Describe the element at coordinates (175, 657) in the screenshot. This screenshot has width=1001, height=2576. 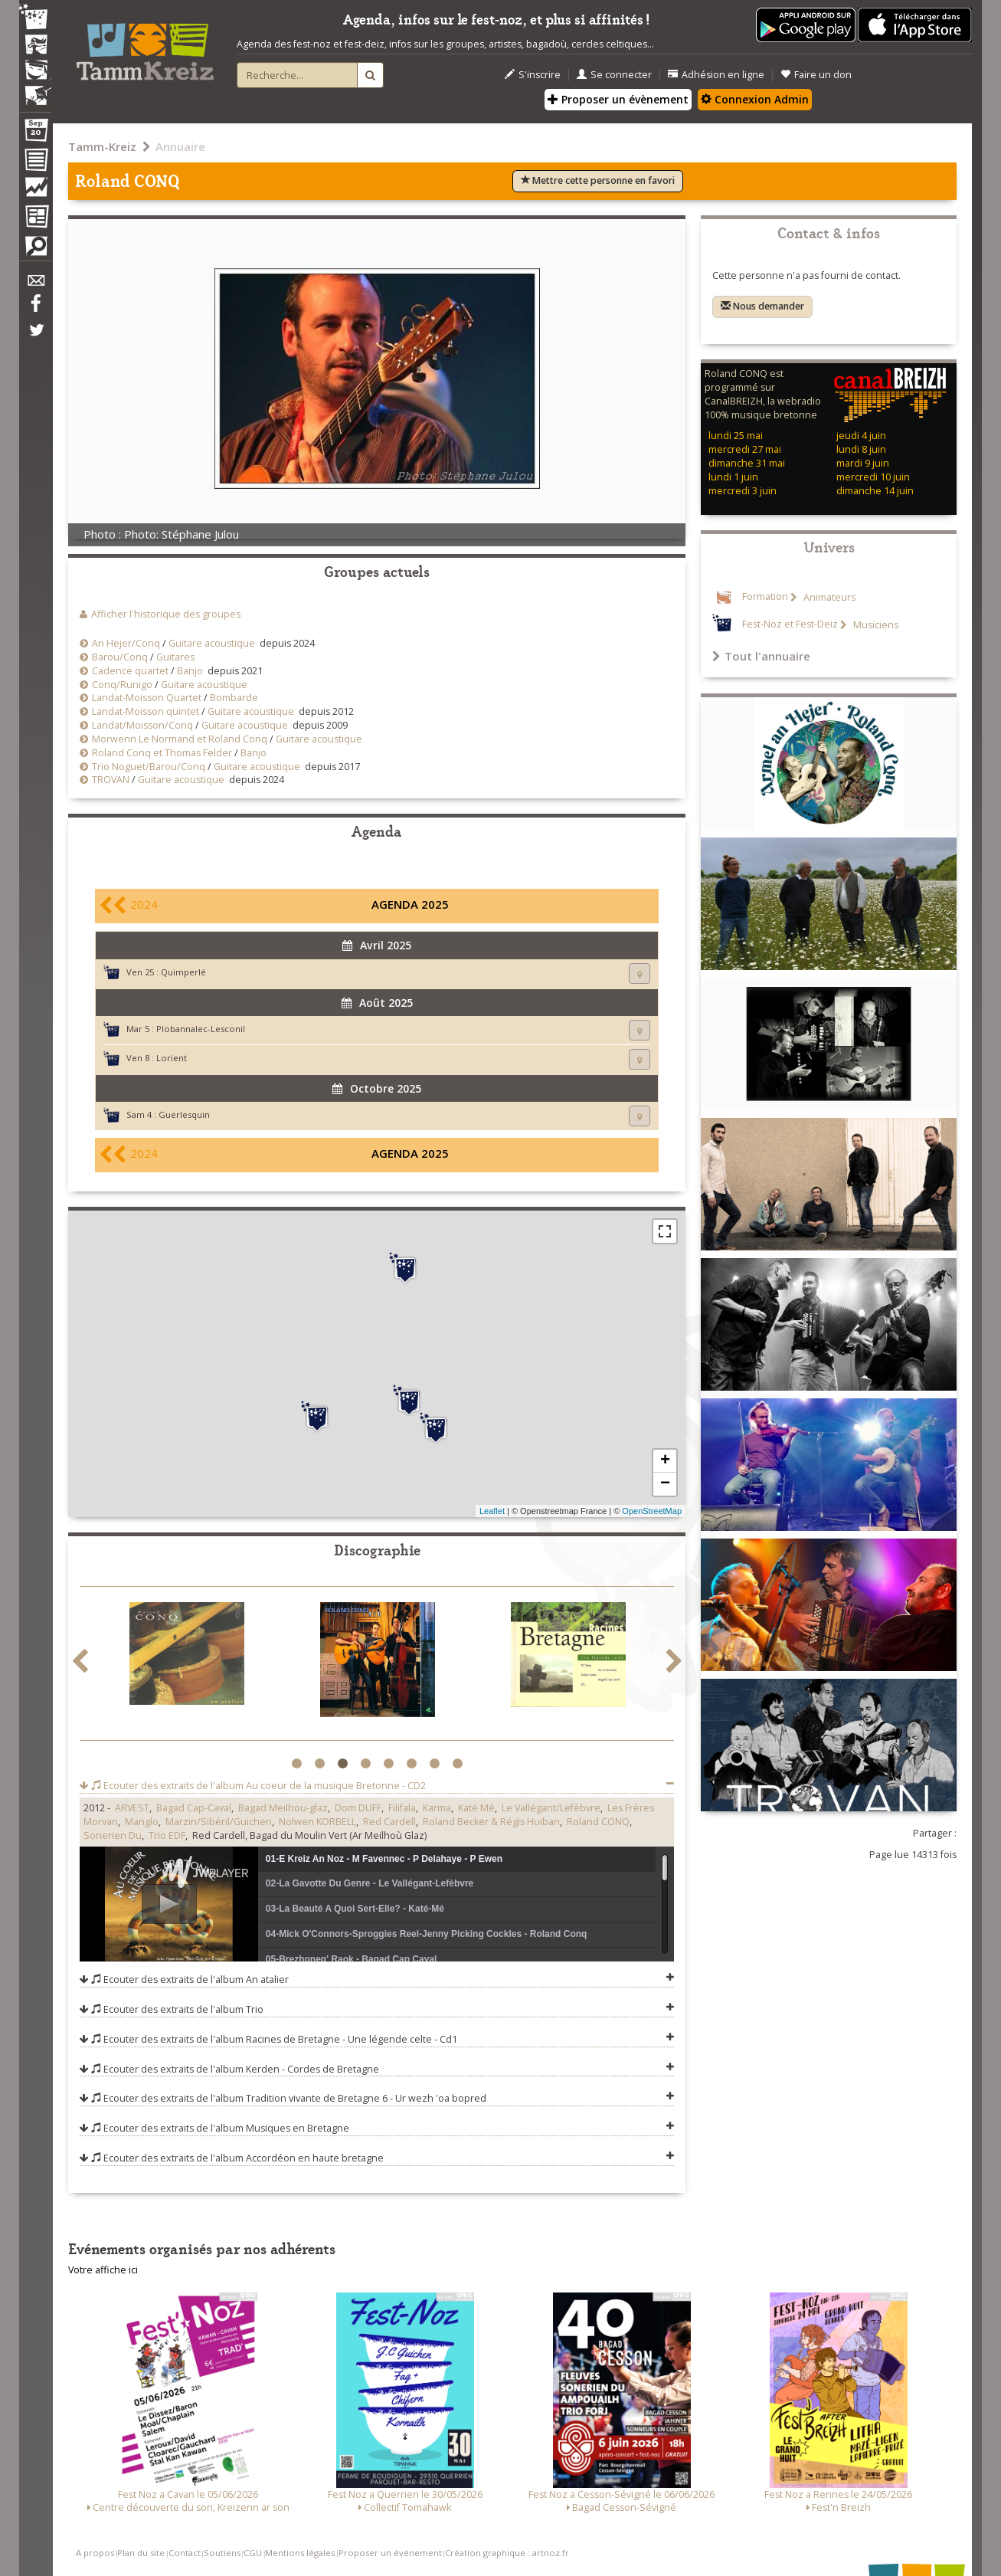
I see `Guitares` at that location.